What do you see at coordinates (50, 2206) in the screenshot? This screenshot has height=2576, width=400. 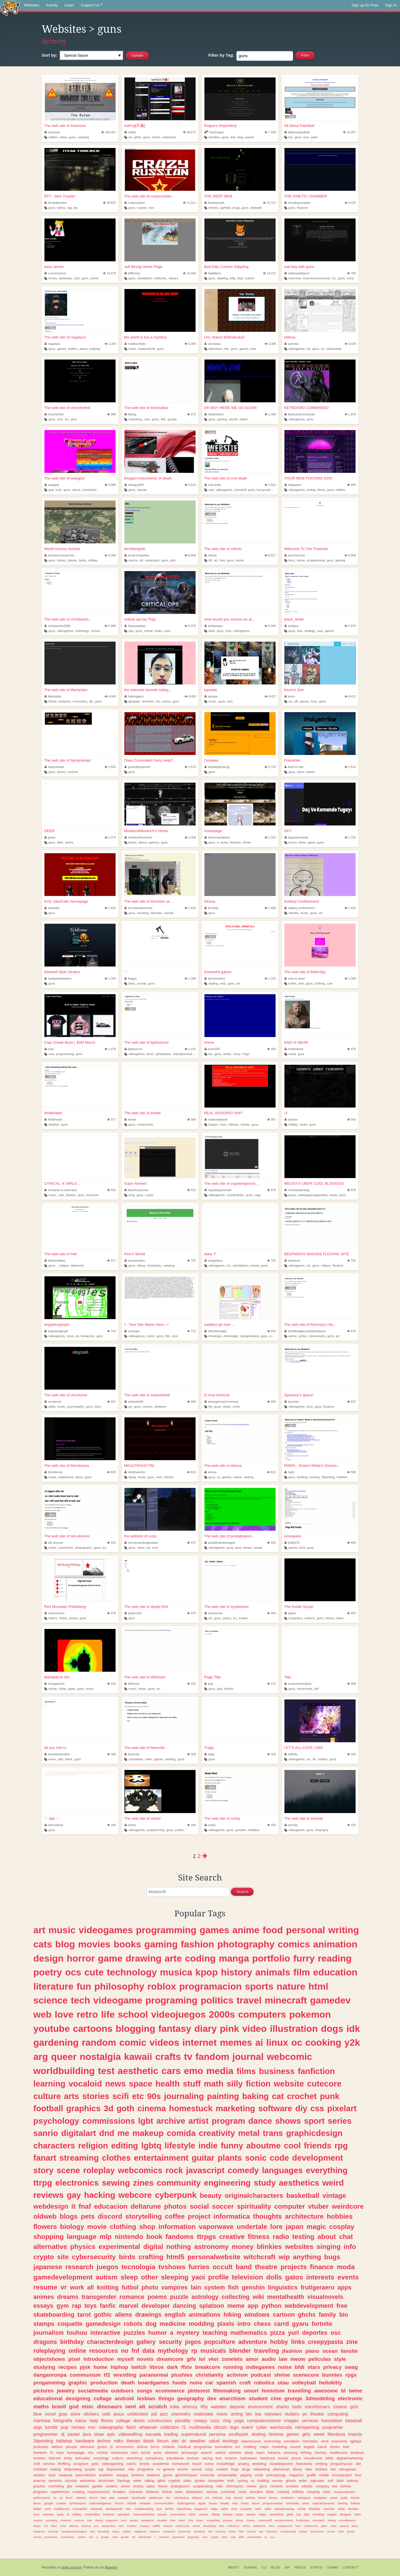 I see `webdesign` at bounding box center [50, 2206].